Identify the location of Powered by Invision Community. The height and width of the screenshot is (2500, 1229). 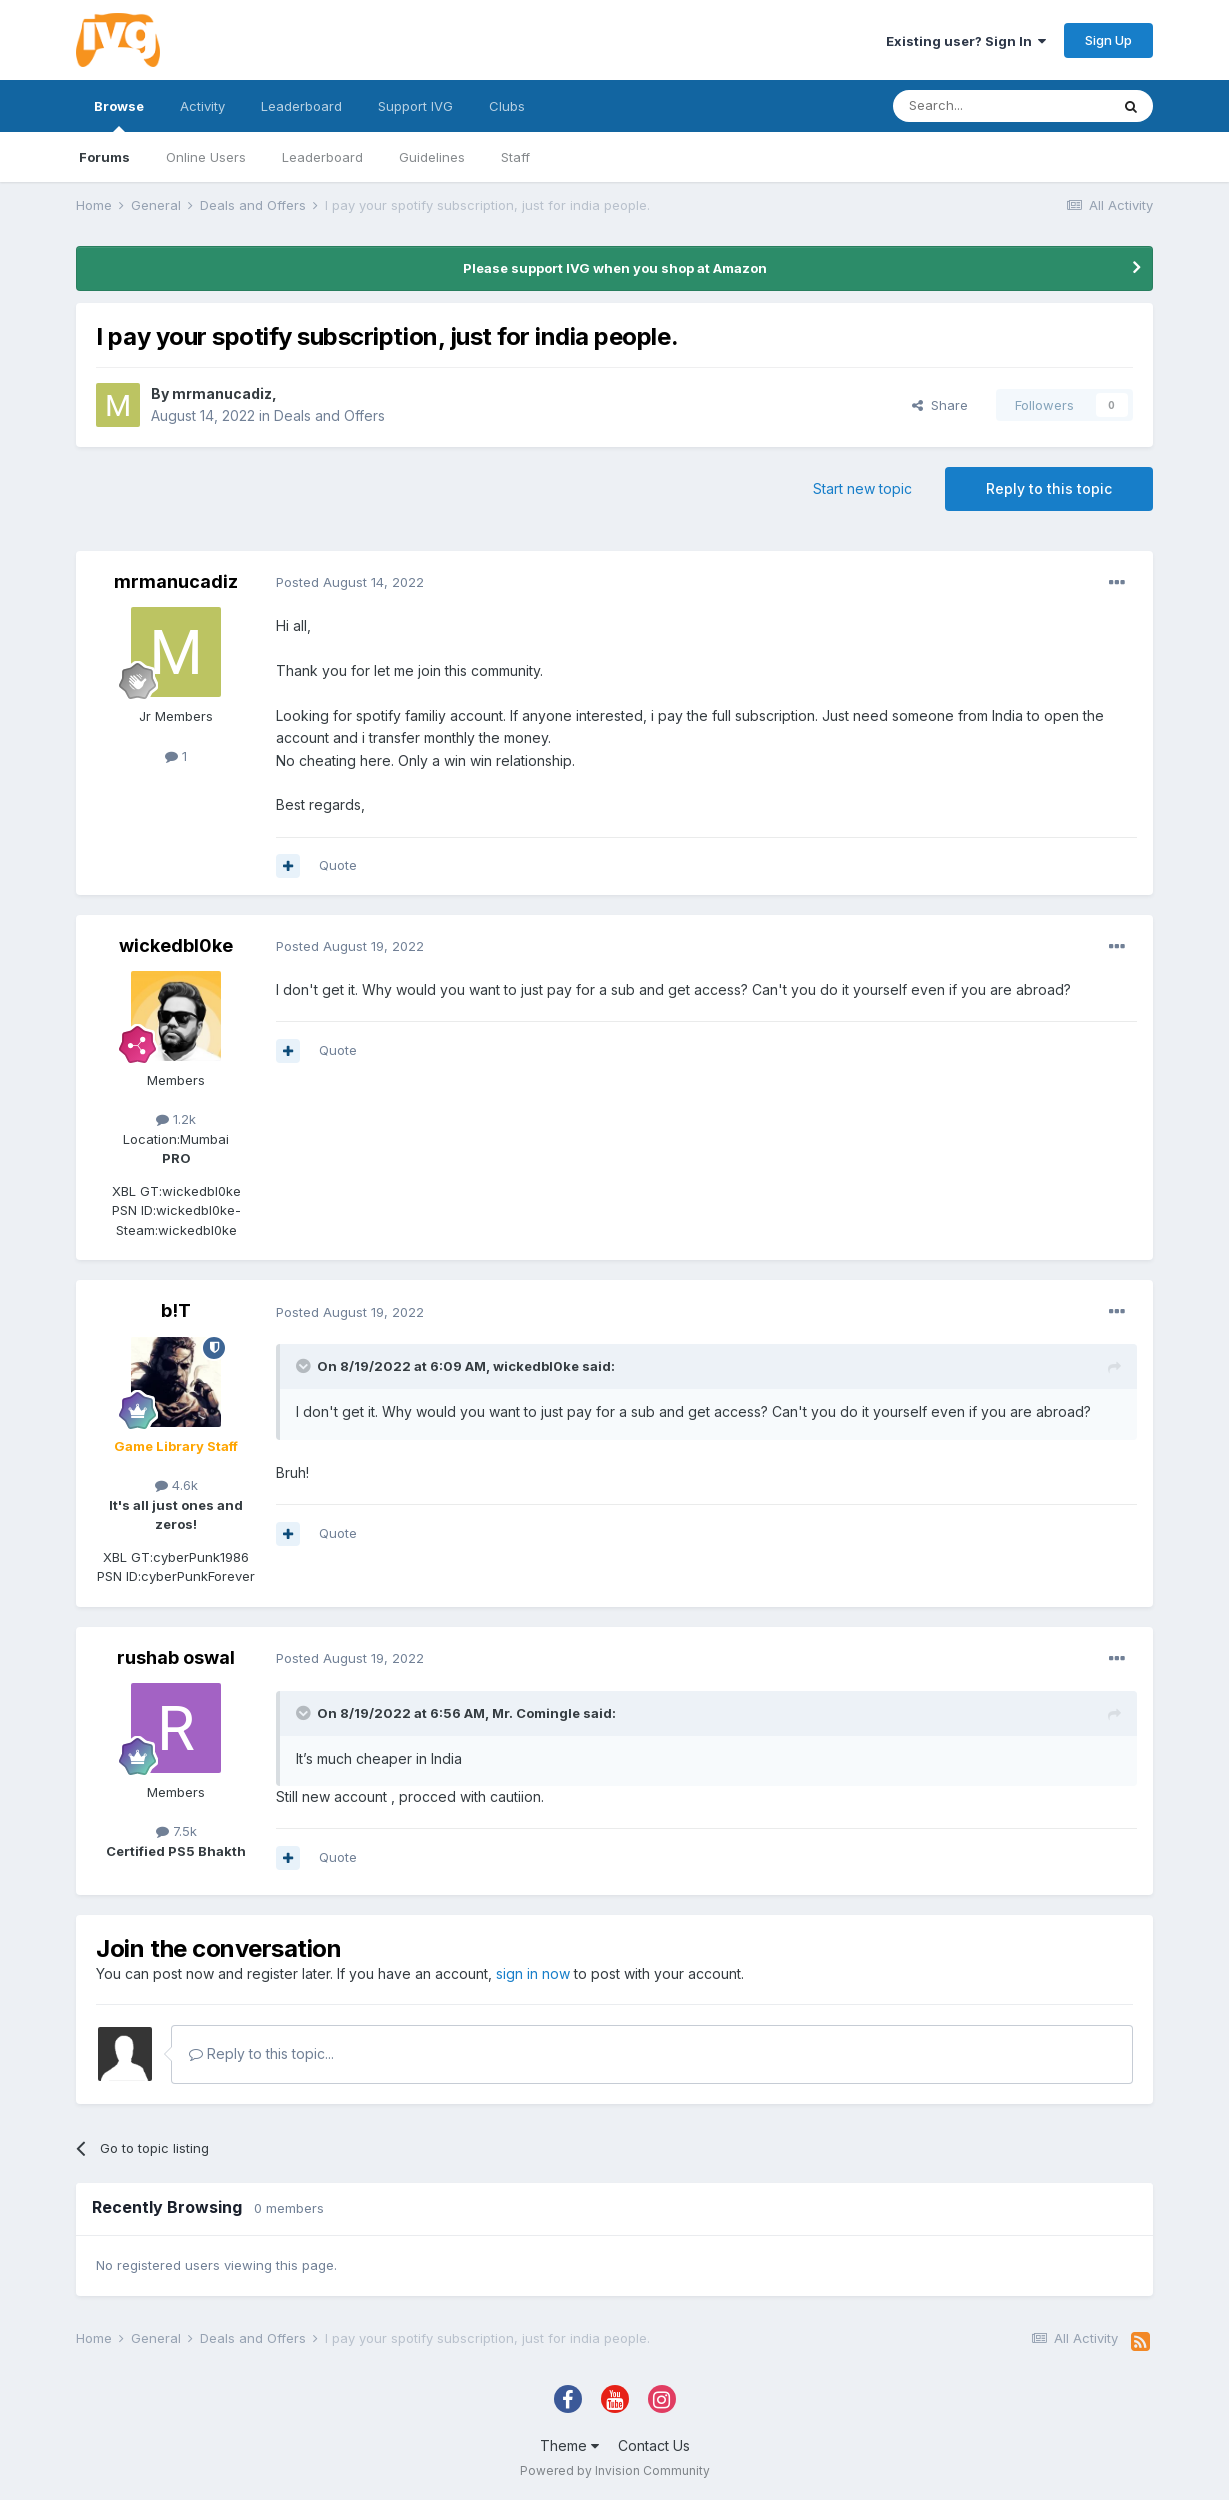
(615, 2470).